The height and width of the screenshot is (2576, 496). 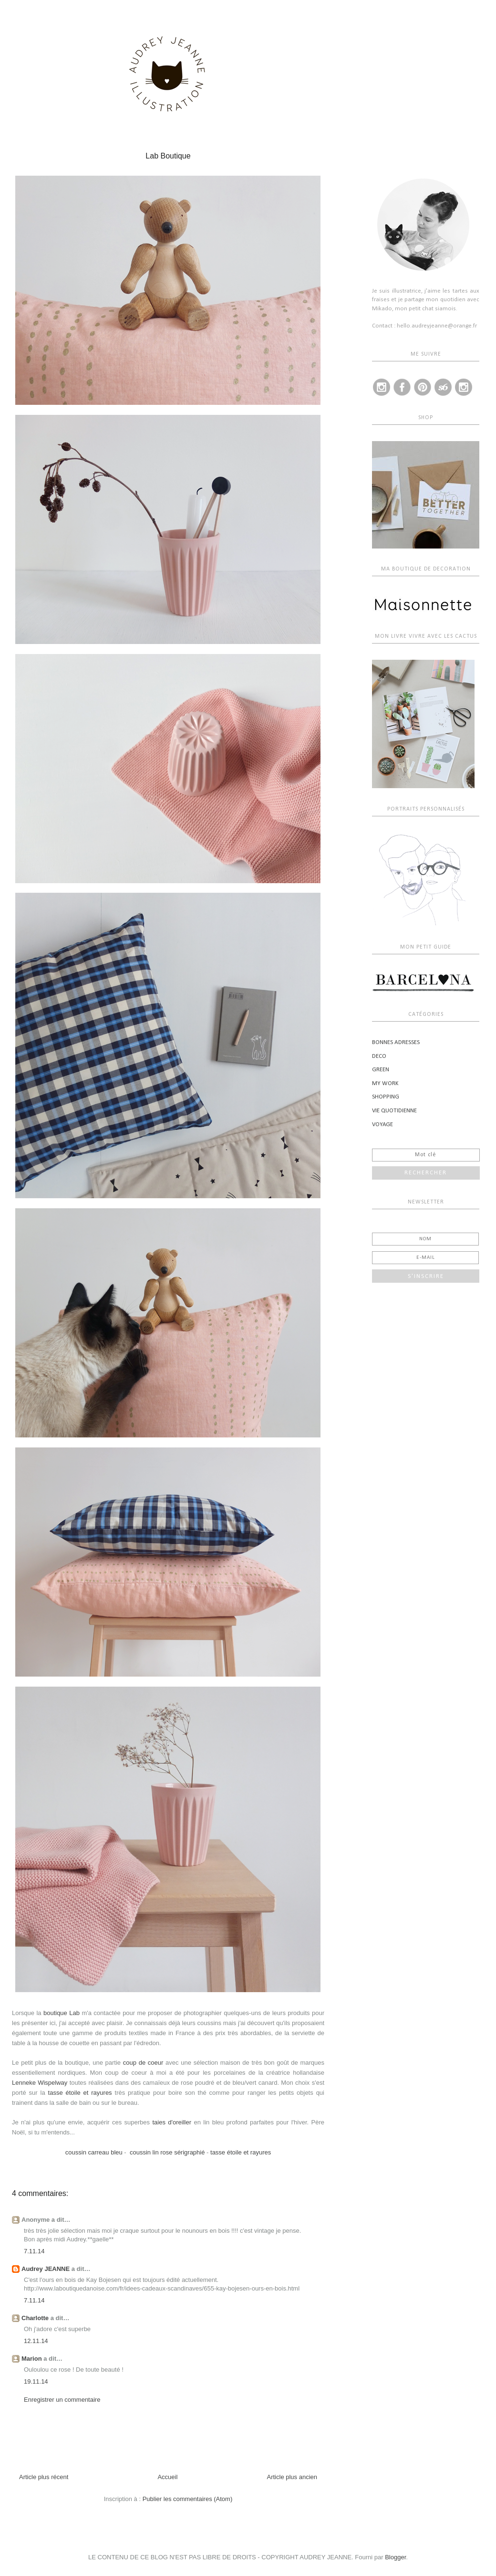 What do you see at coordinates (94, 2152) in the screenshot?
I see `coussin carreau bleu` at bounding box center [94, 2152].